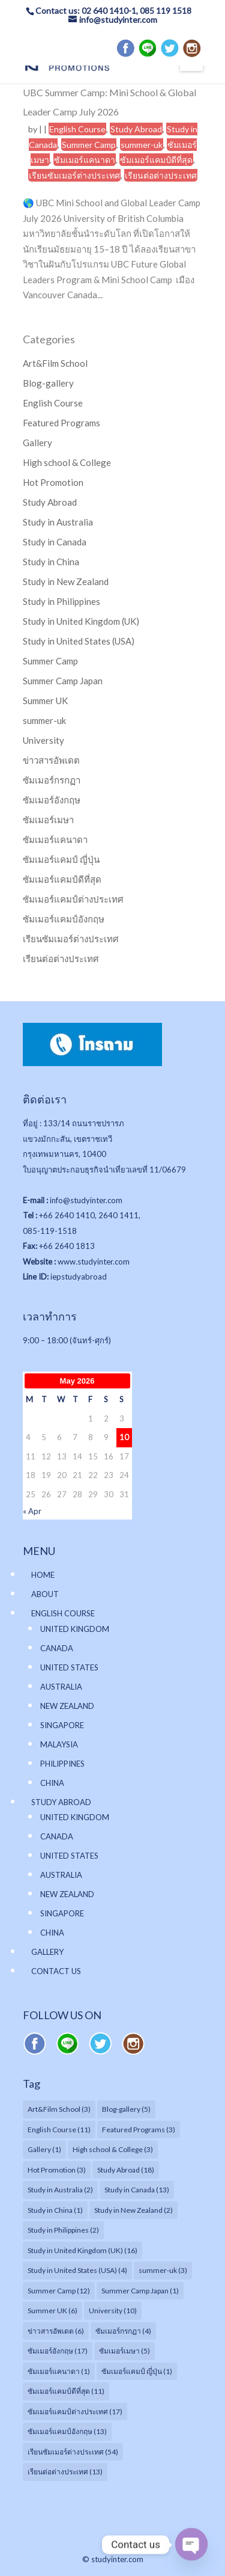  Describe the element at coordinates (66, 581) in the screenshot. I see `Study in New Zealand` at that location.